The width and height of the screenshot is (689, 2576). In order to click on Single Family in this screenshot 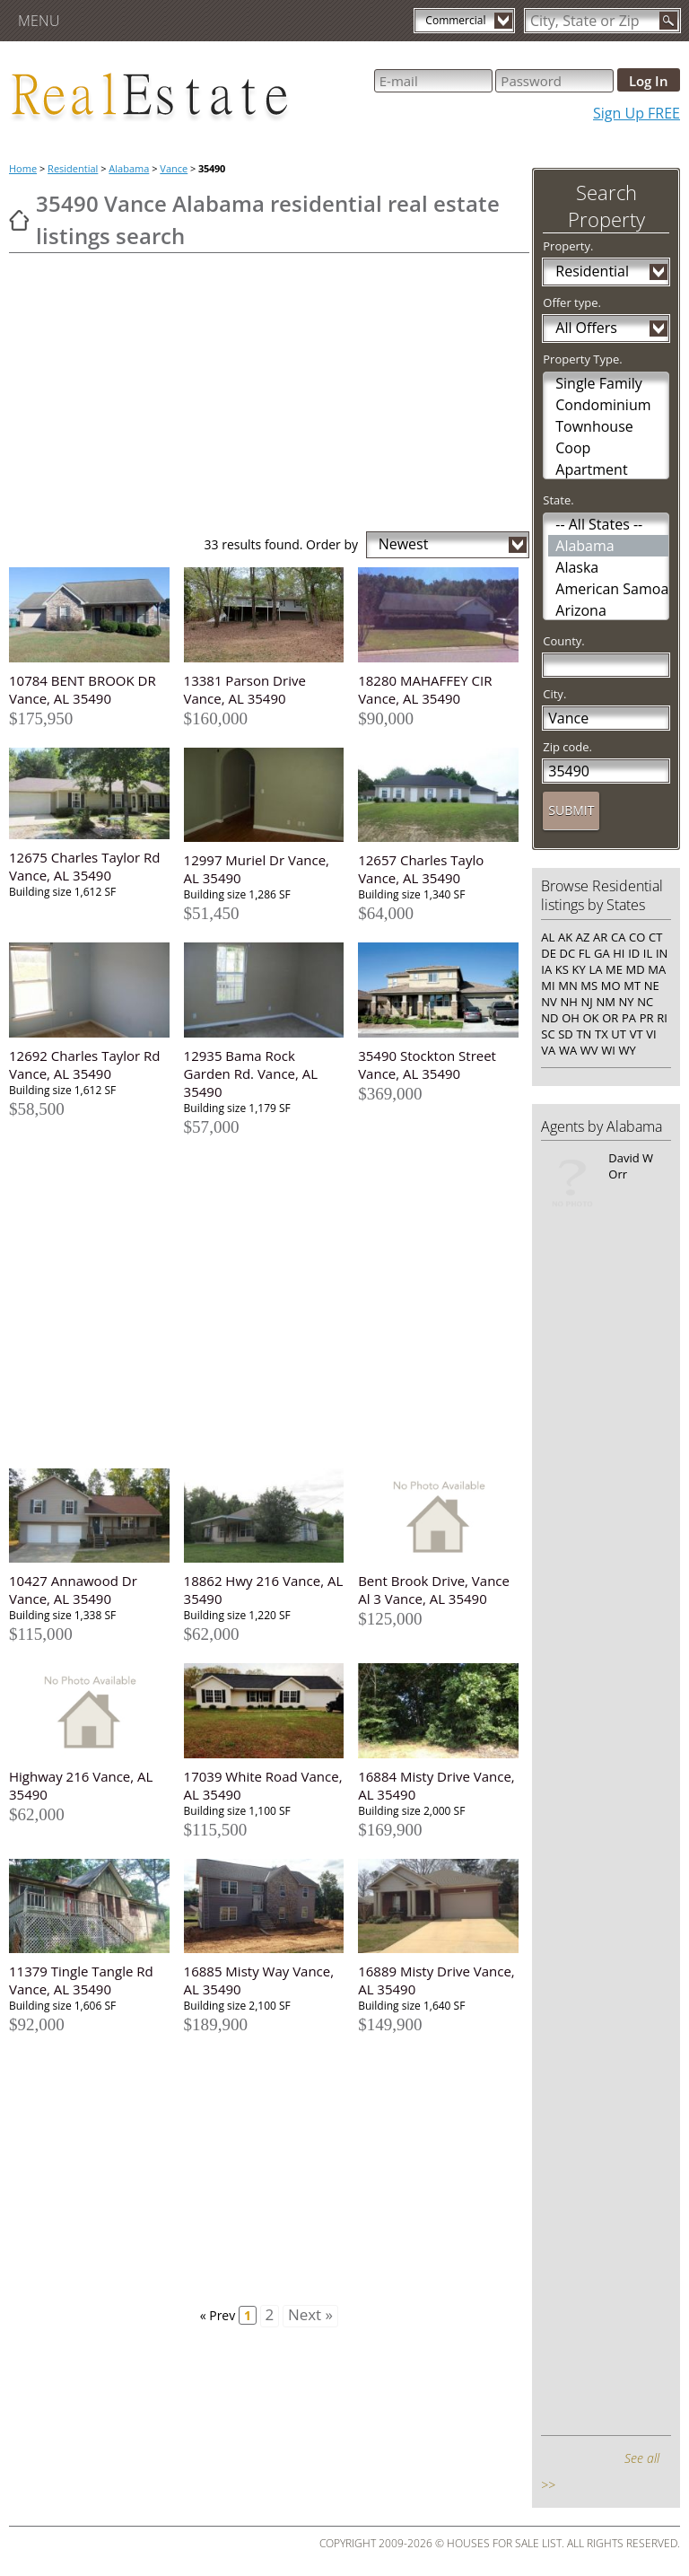, I will do `click(598, 383)`.